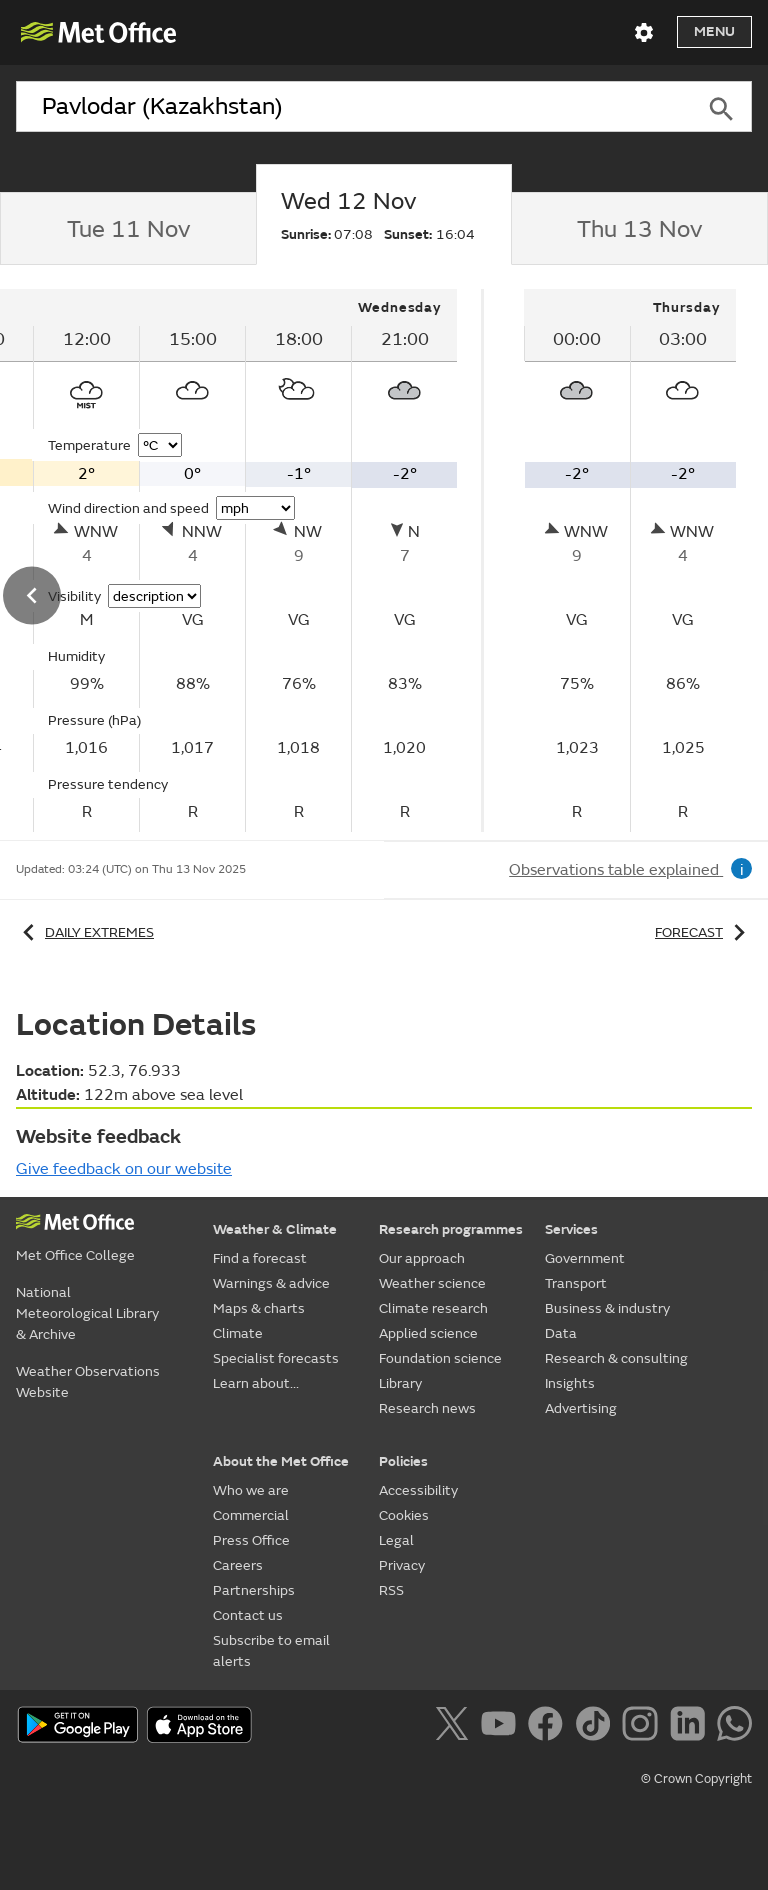 Image resolution: width=768 pixels, height=1890 pixels. Describe the element at coordinates (428, 1333) in the screenshot. I see `Applied science` at that location.